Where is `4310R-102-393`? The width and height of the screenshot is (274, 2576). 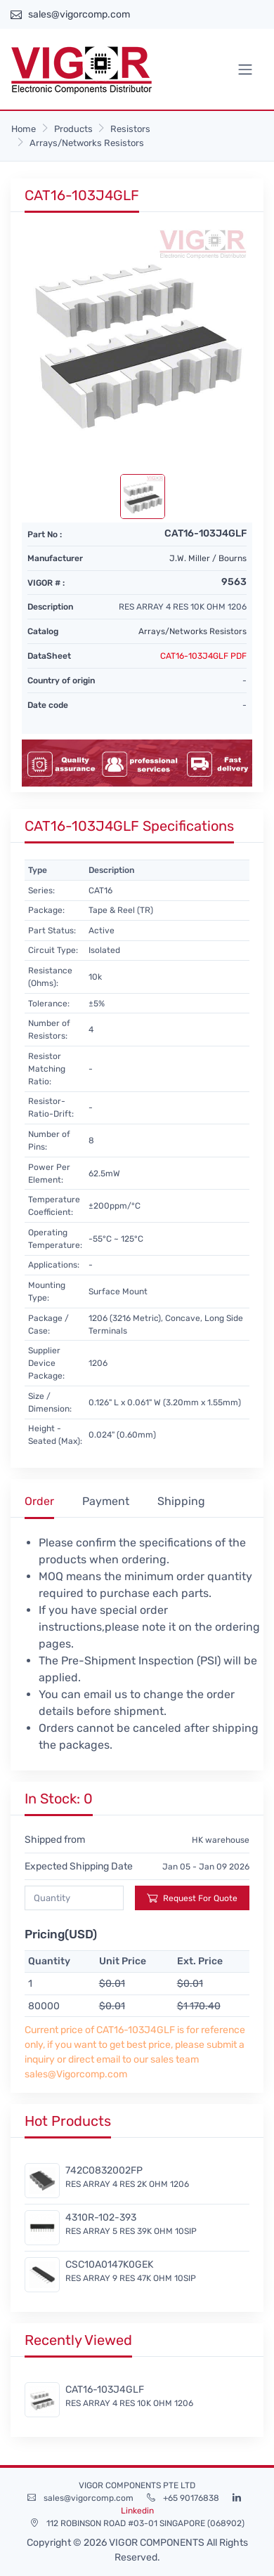 4310R-102-393 is located at coordinates (100, 2217).